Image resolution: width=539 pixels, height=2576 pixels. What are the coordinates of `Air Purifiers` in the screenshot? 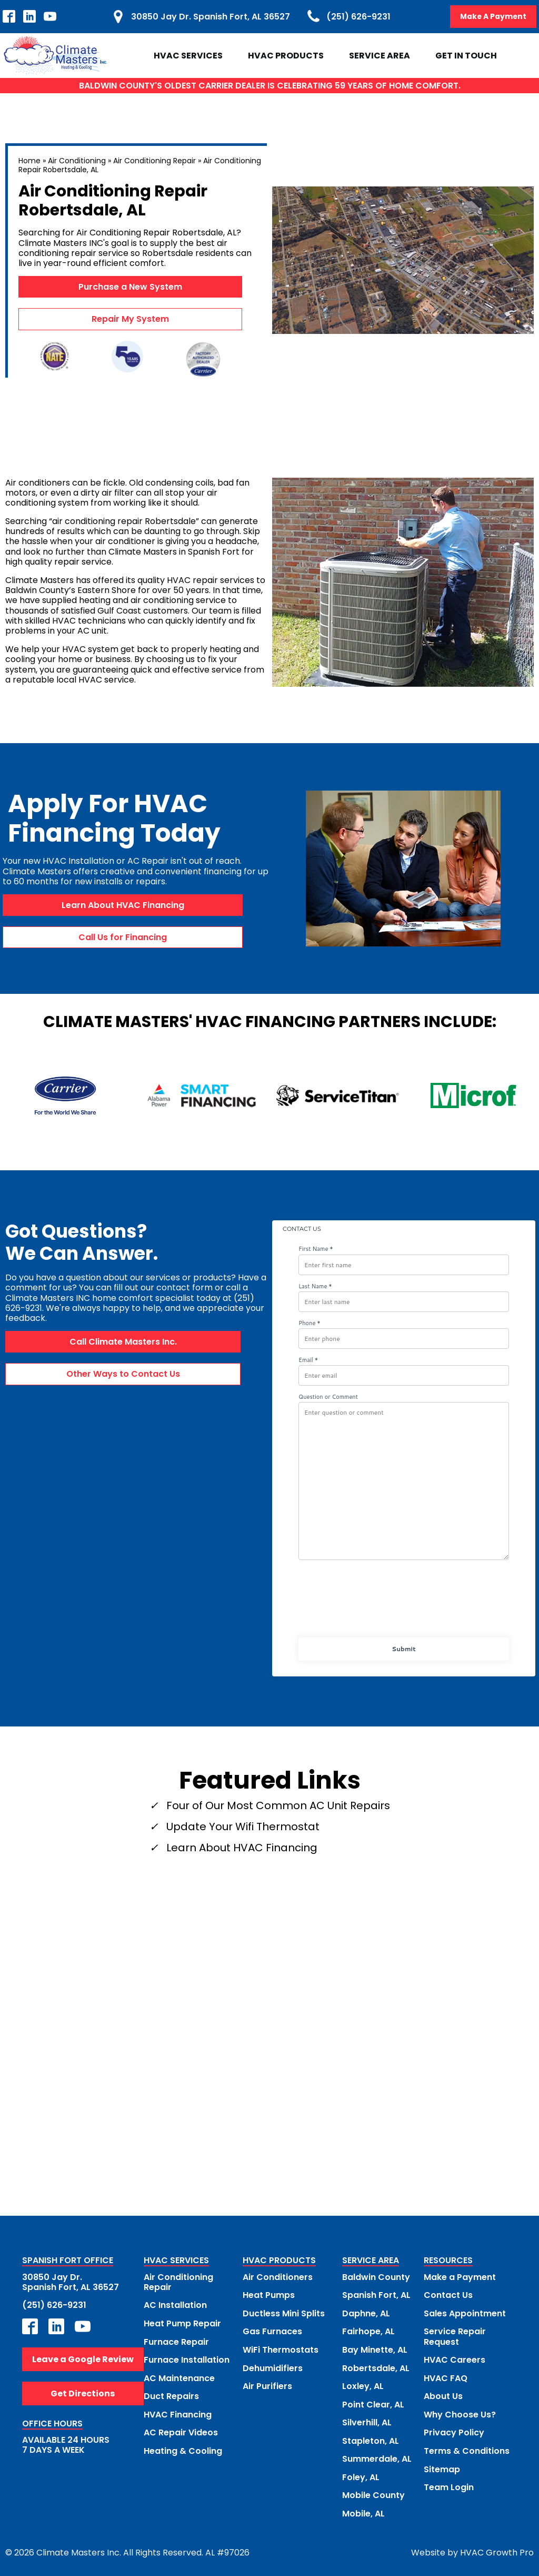 It's located at (267, 2385).